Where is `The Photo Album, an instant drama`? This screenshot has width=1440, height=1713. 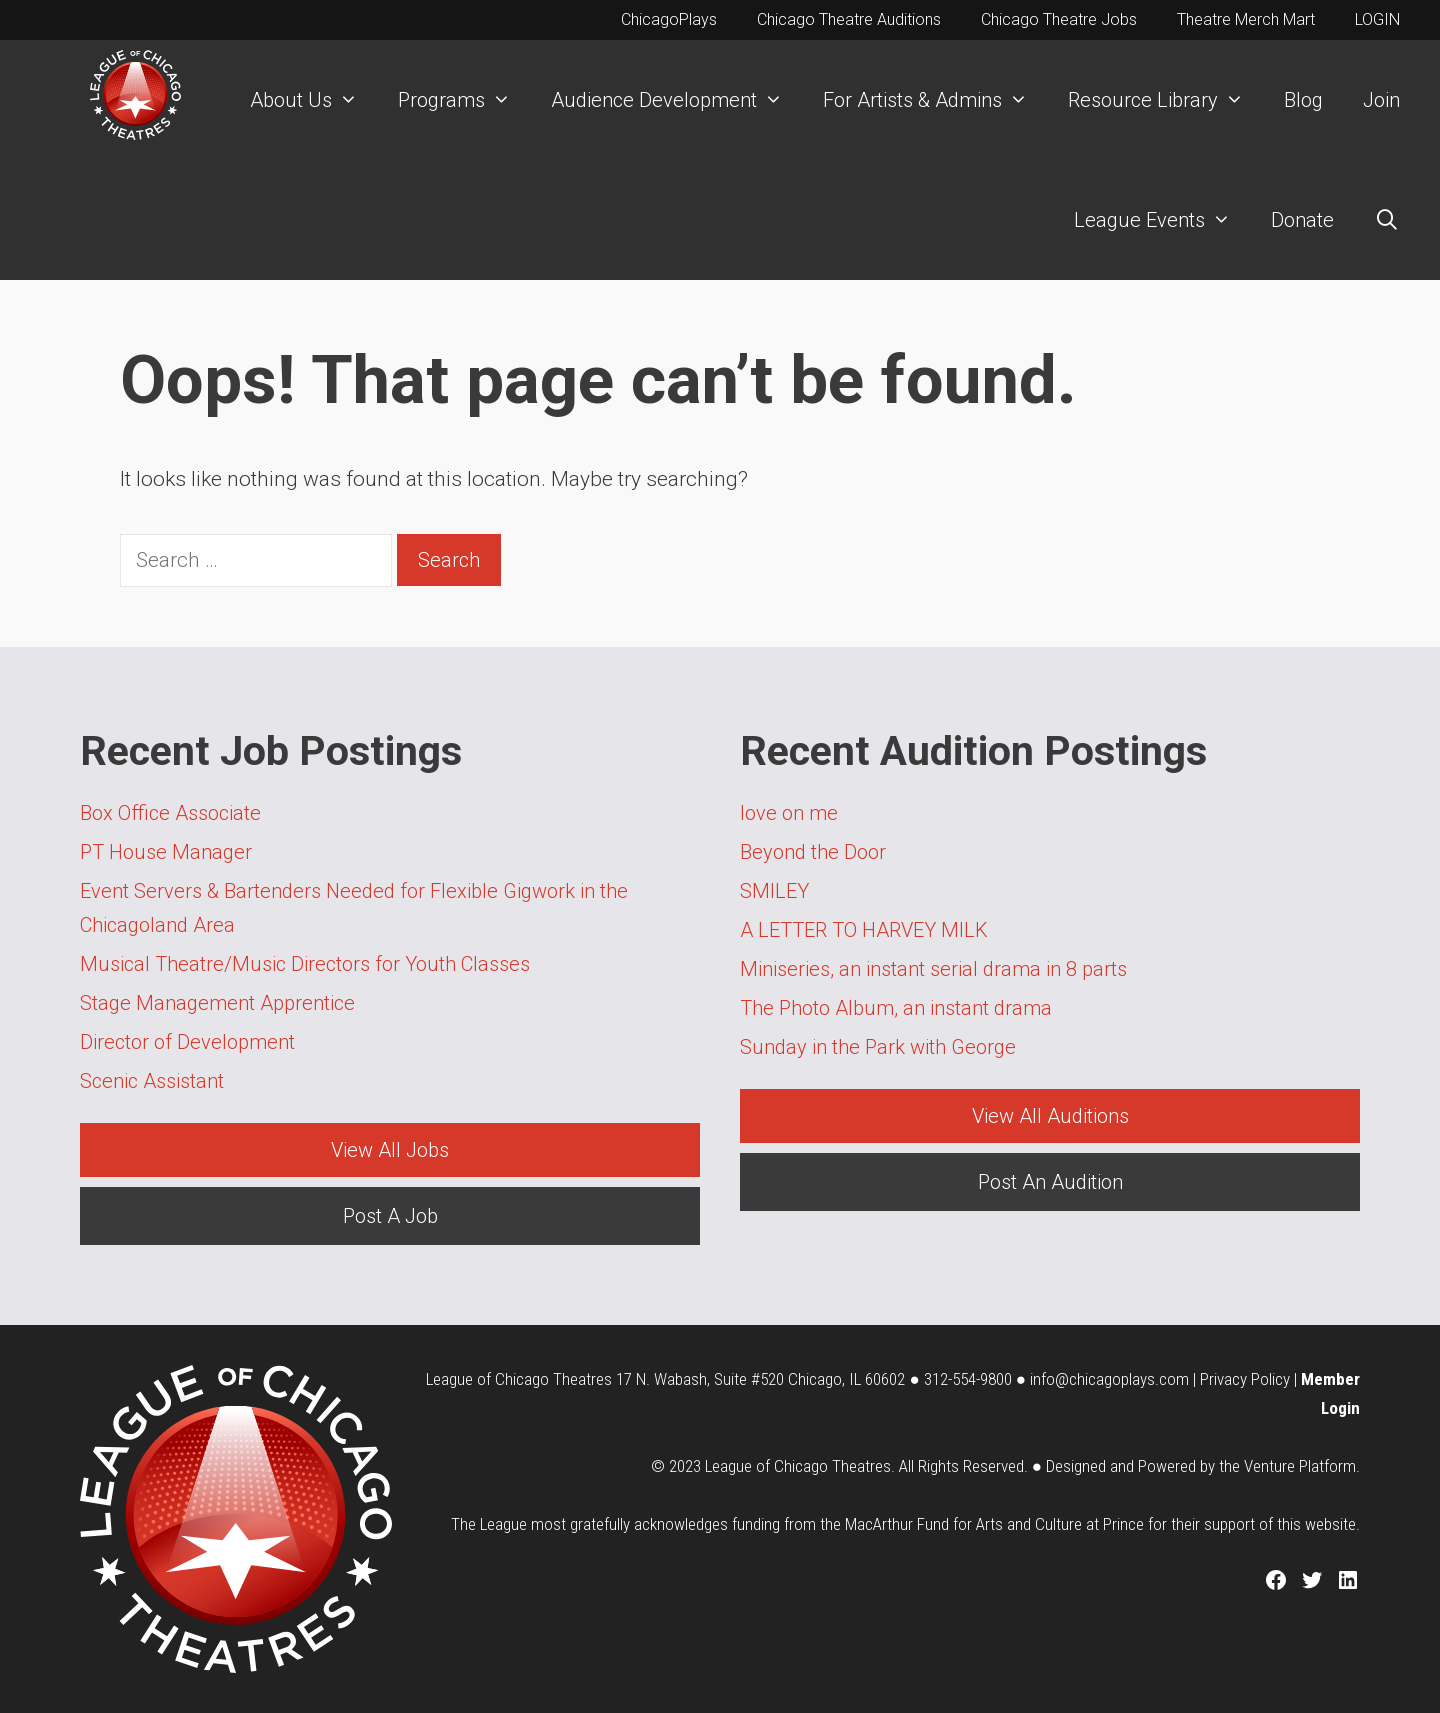
The Photo Album, an instant drama is located at coordinates (896, 1008).